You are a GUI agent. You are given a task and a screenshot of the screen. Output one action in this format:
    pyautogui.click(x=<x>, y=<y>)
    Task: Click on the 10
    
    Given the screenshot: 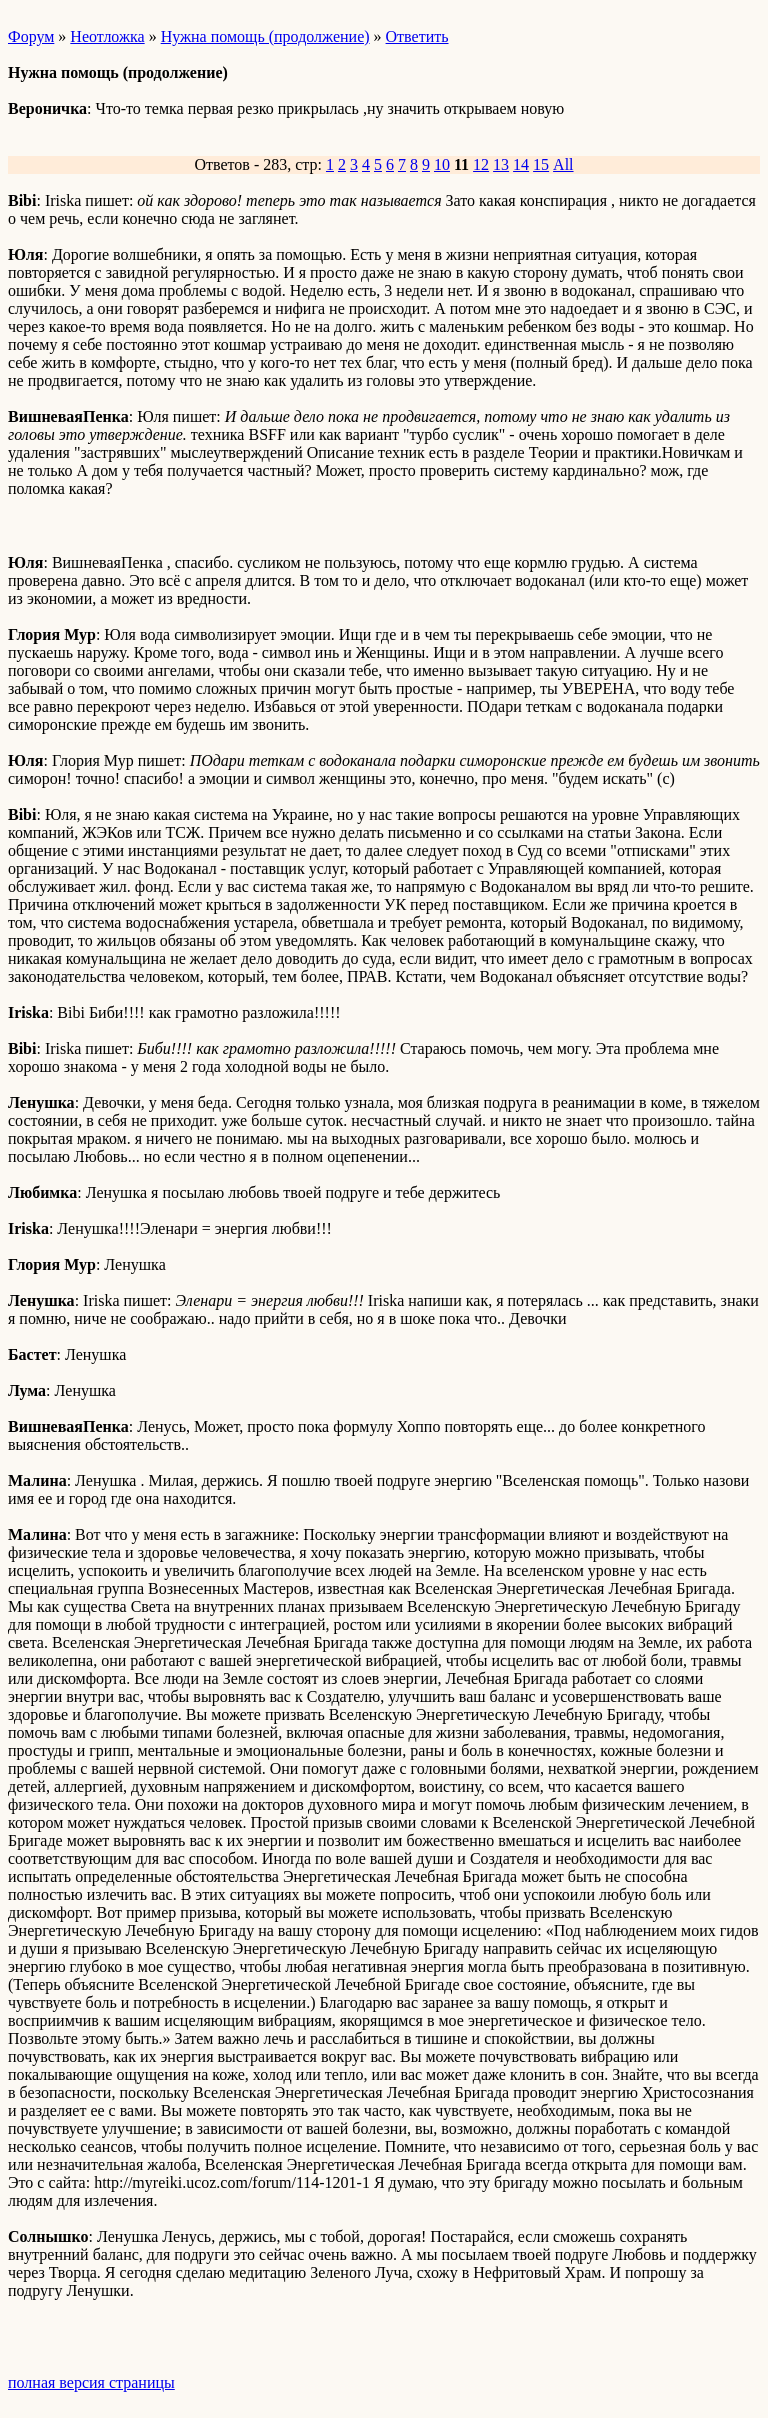 What is the action you would take?
    pyautogui.click(x=442, y=164)
    